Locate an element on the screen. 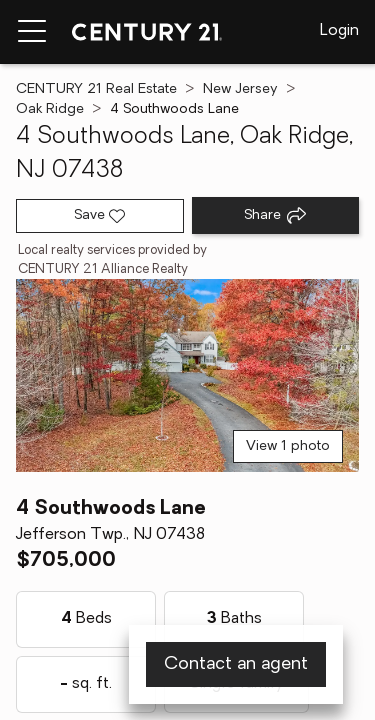 This screenshot has height=720, width=375. CENTURY 21 Real Estate is located at coordinates (96, 89).